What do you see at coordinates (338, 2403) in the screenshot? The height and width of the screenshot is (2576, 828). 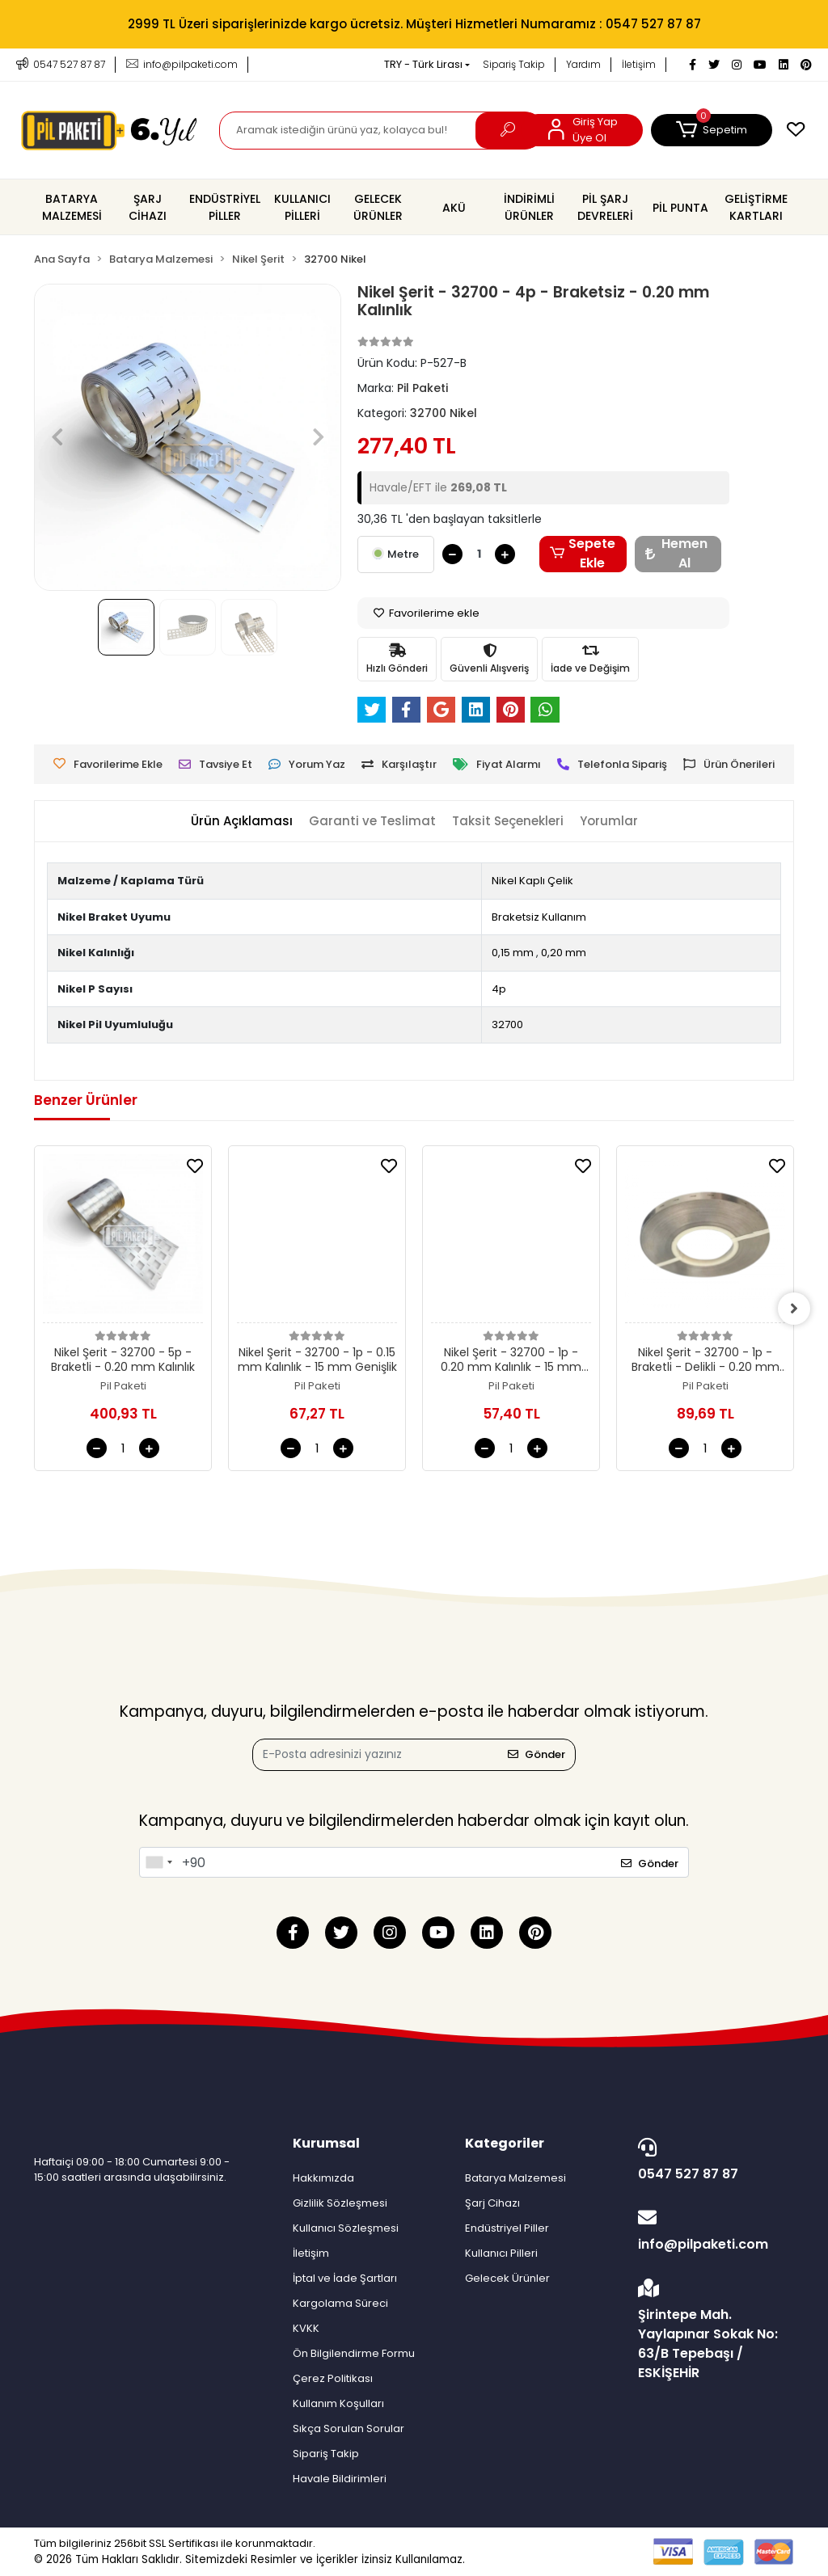 I see `Kullanım Koşulları` at bounding box center [338, 2403].